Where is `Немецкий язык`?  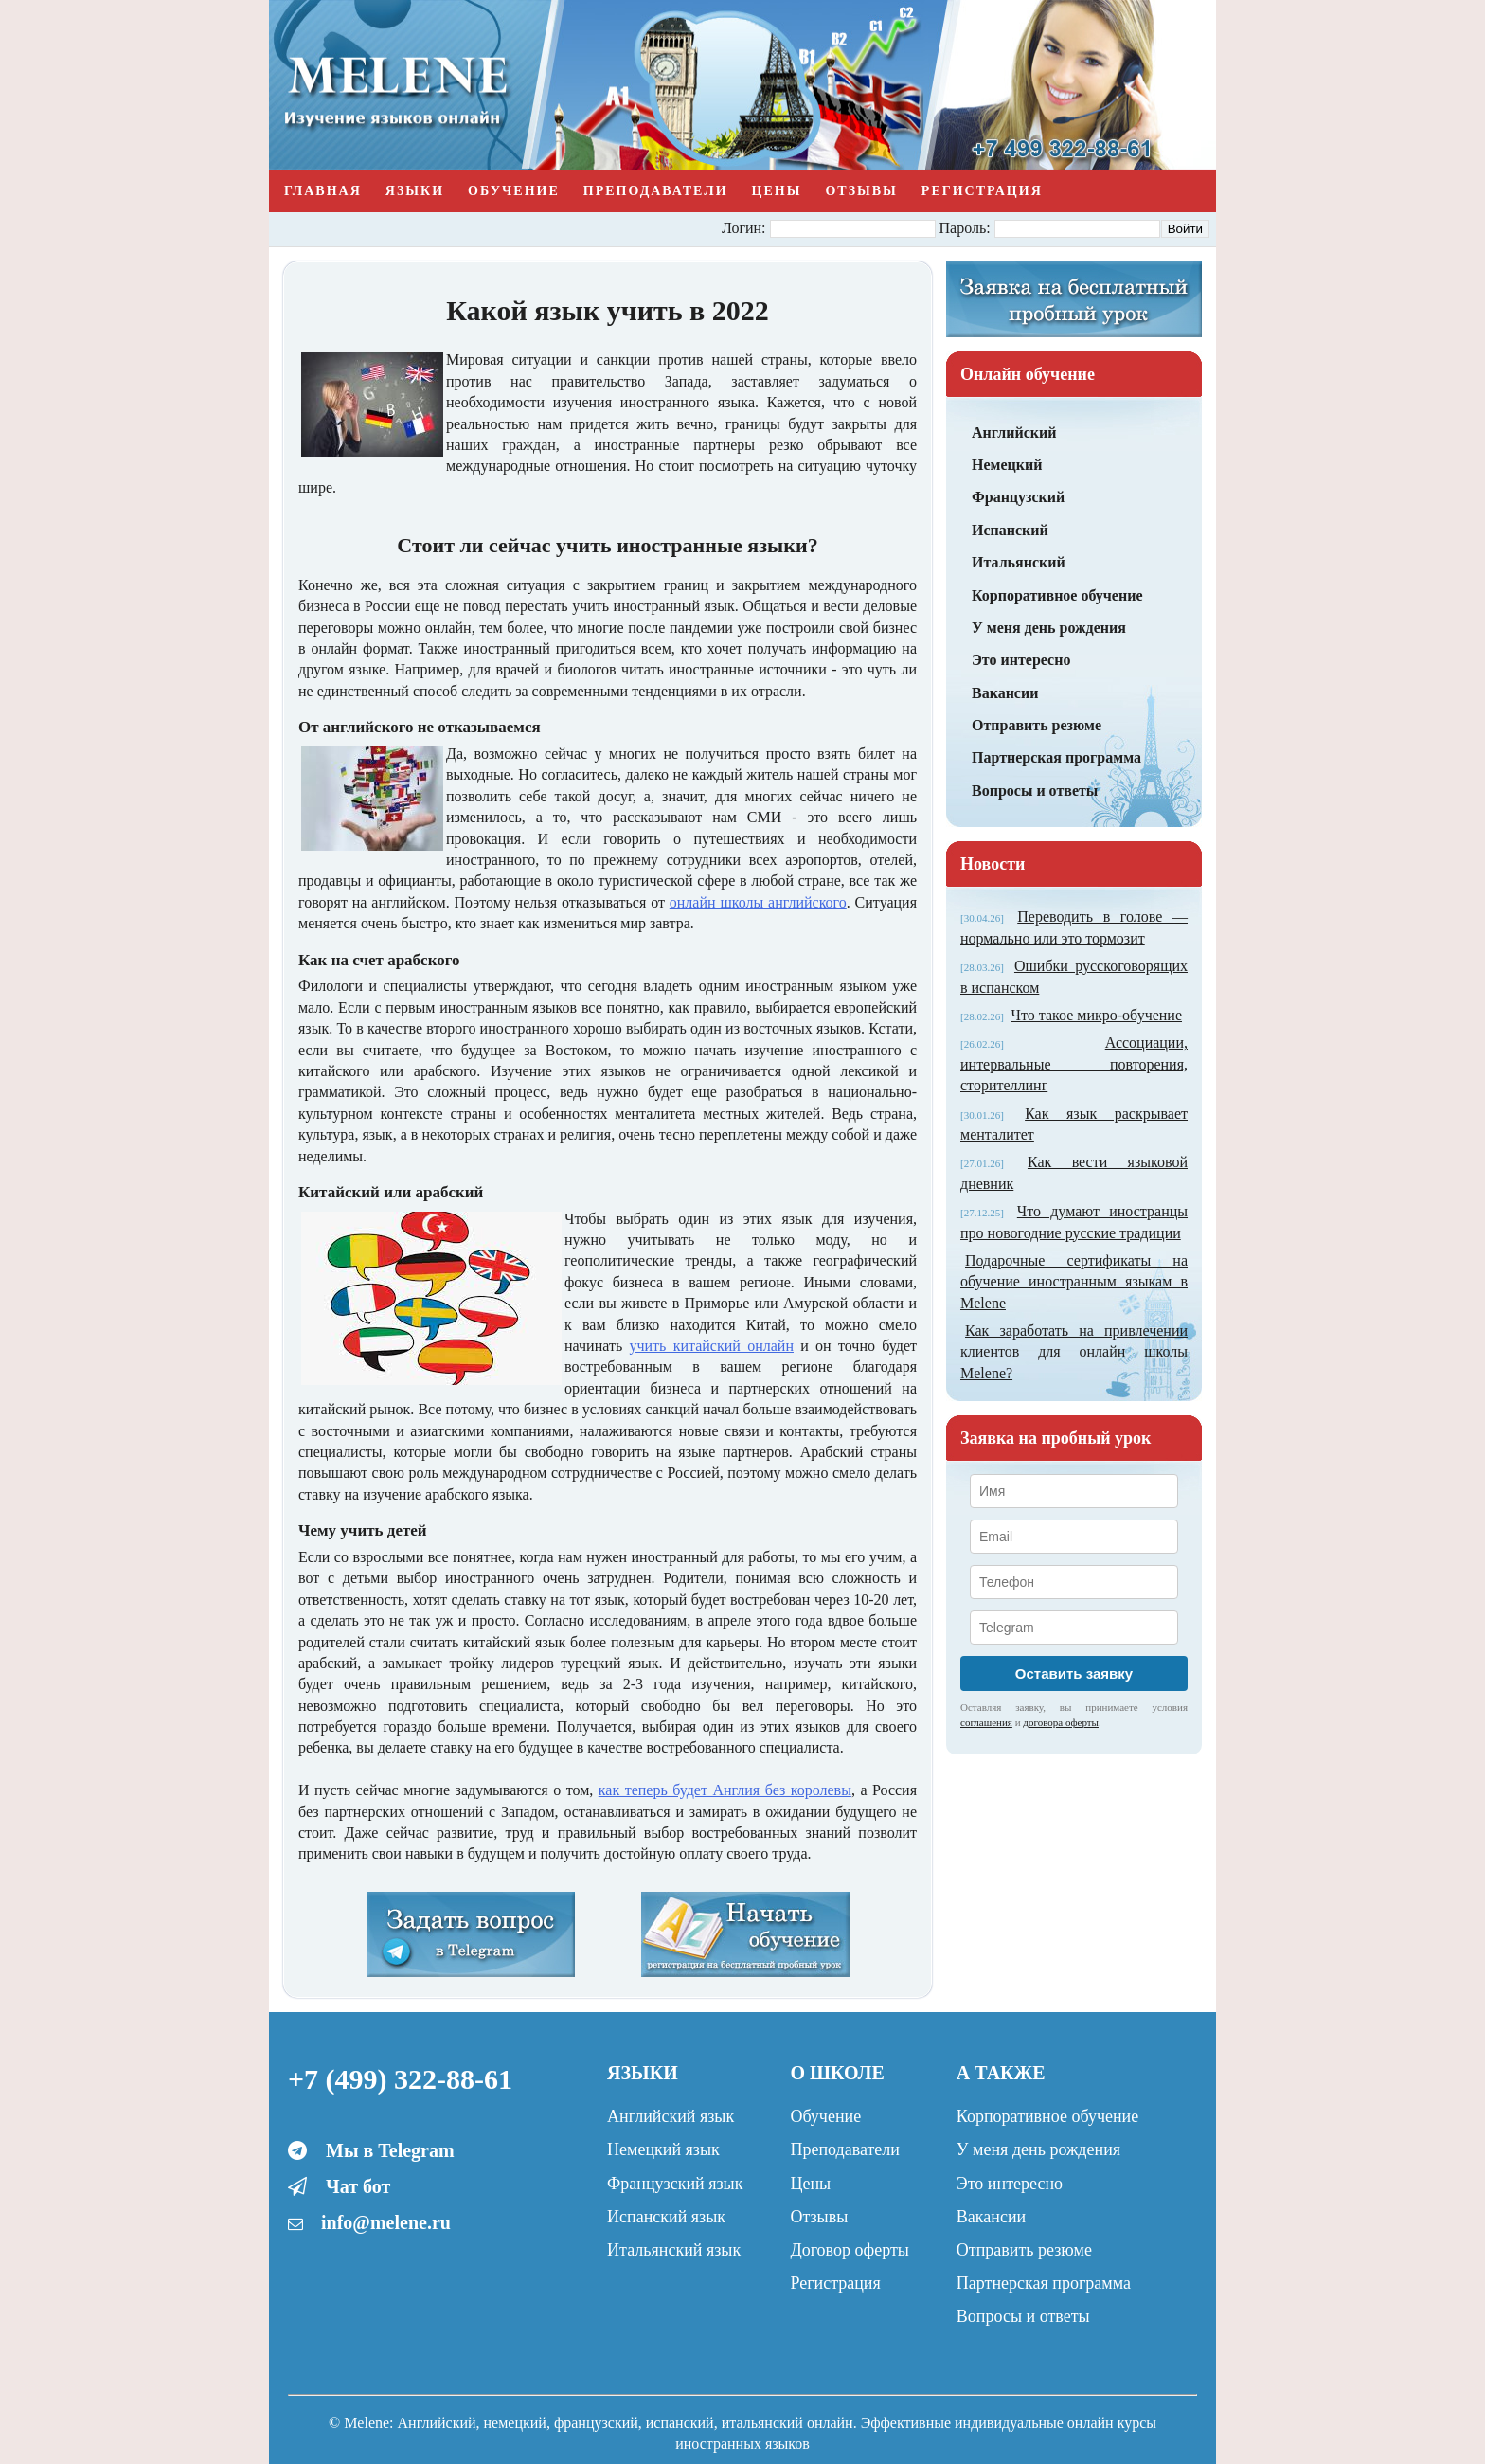 Немецкий язык is located at coordinates (663, 2149).